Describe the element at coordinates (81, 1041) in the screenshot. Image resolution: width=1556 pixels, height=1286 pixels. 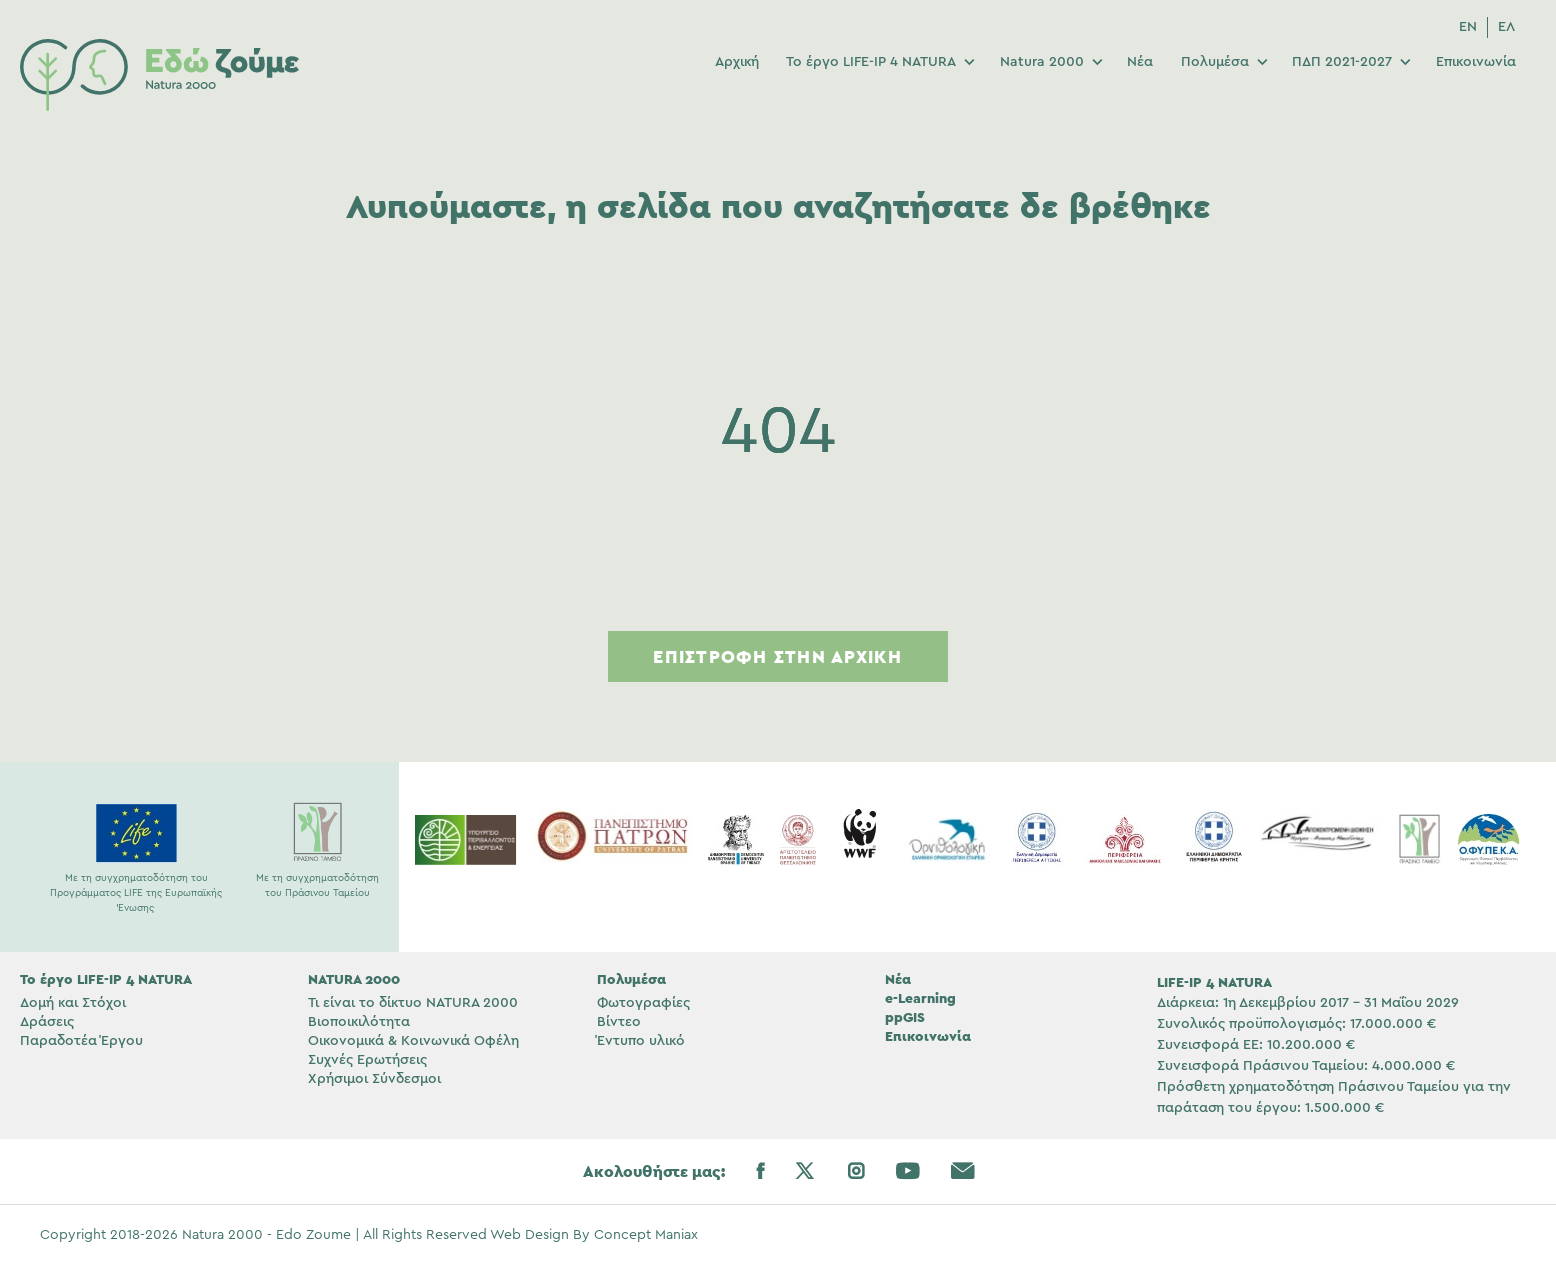
I see `Παραδοτέα Έργου` at that location.